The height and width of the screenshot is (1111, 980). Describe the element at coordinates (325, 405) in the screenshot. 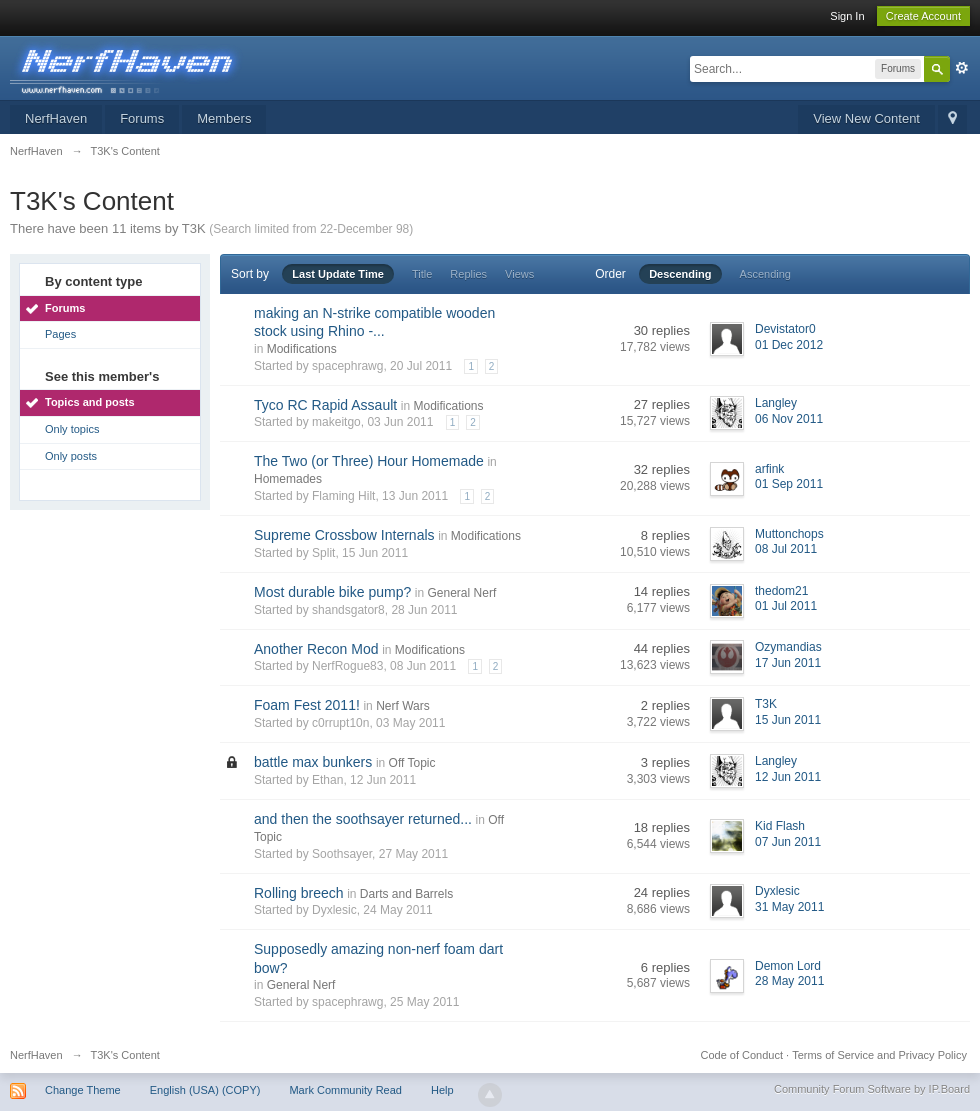

I see `Tyco RC Rapid Assault` at that location.